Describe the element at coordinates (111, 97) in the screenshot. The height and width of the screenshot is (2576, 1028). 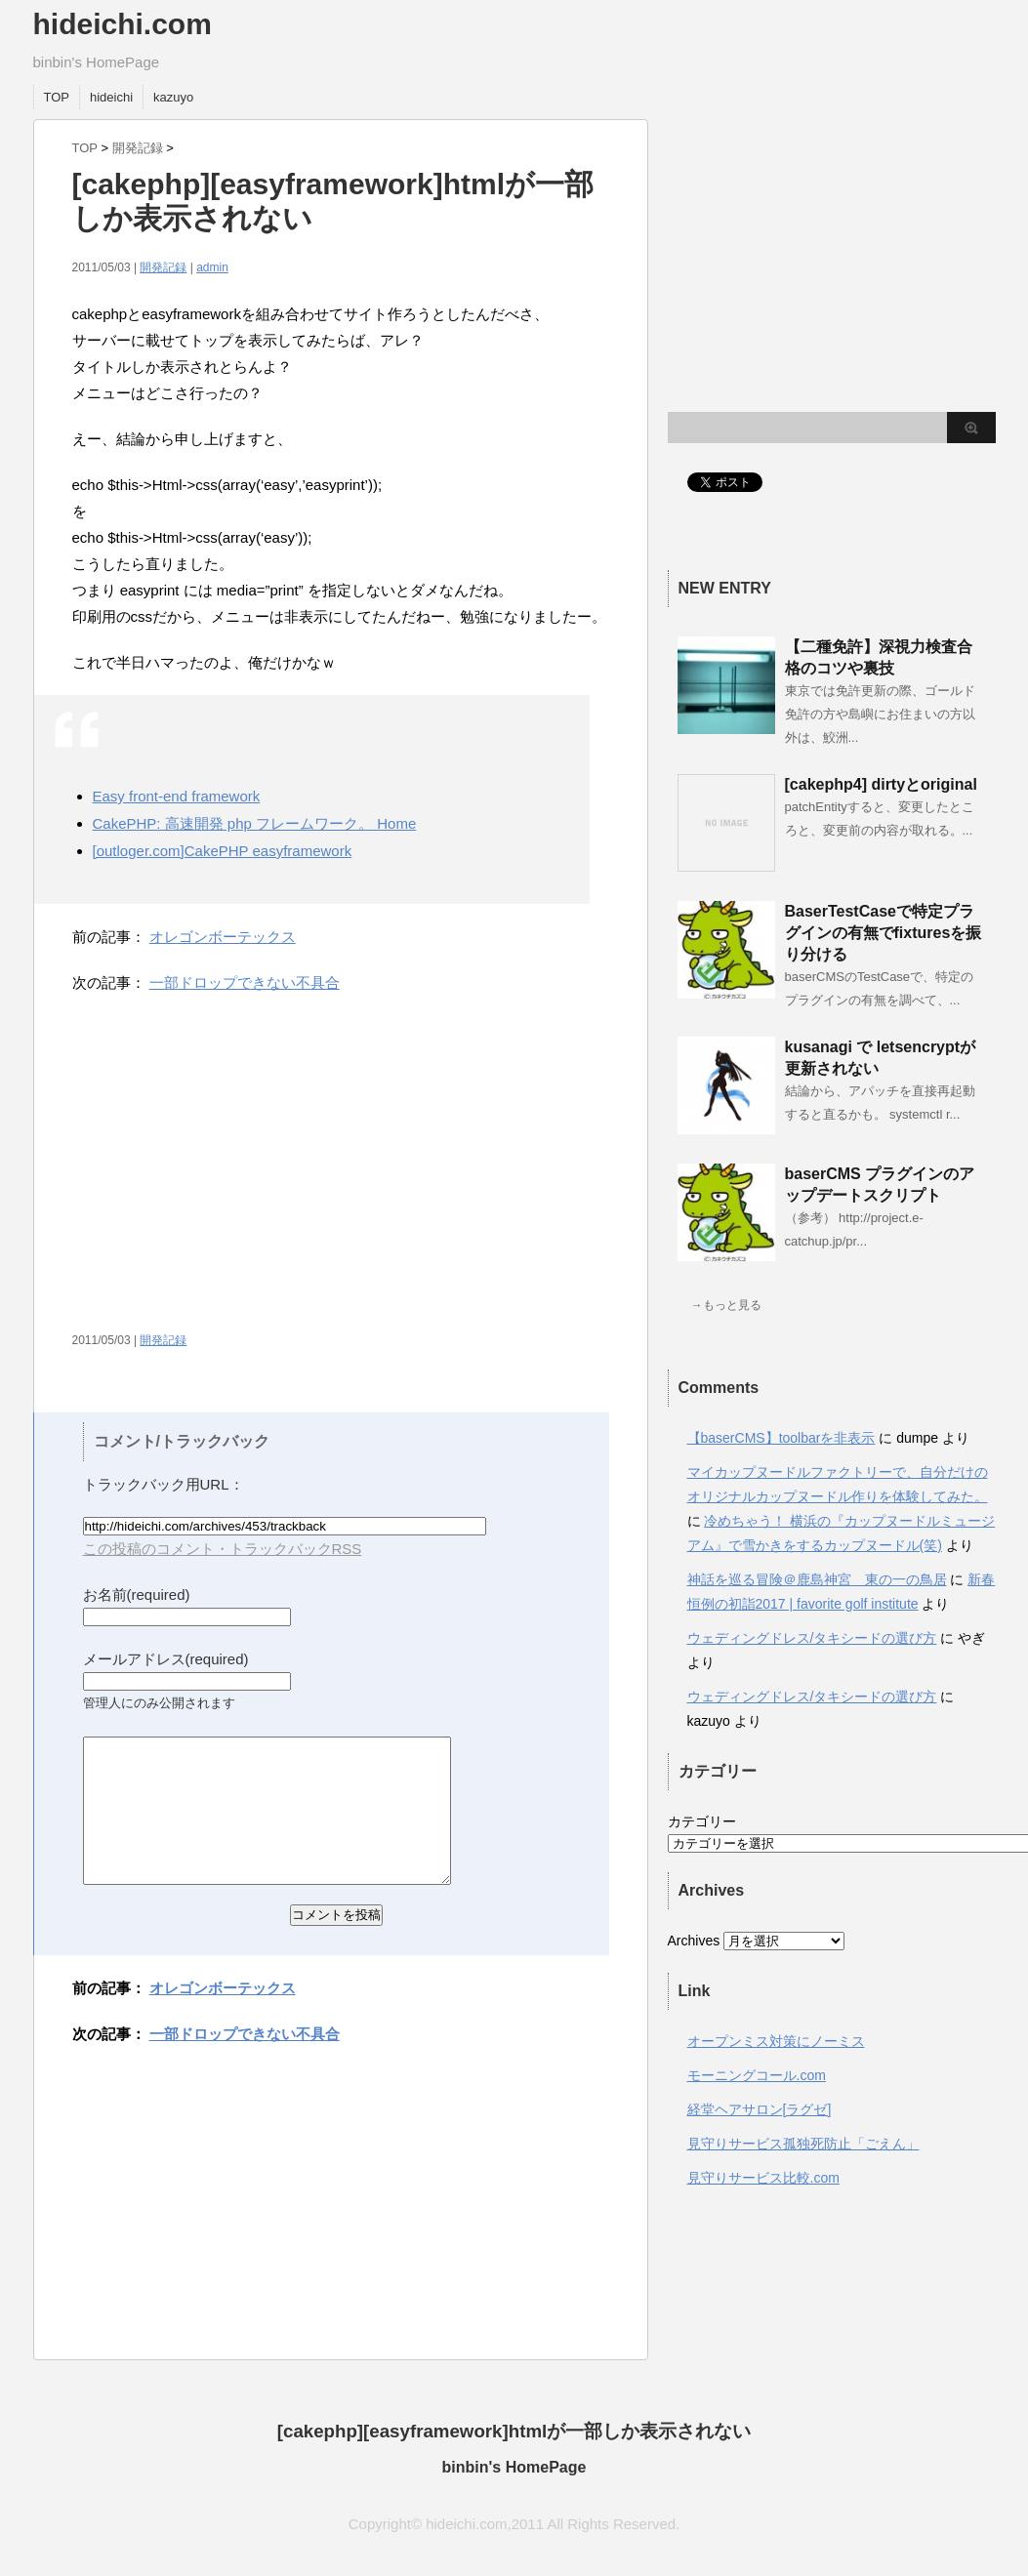
I see `hideichi` at that location.